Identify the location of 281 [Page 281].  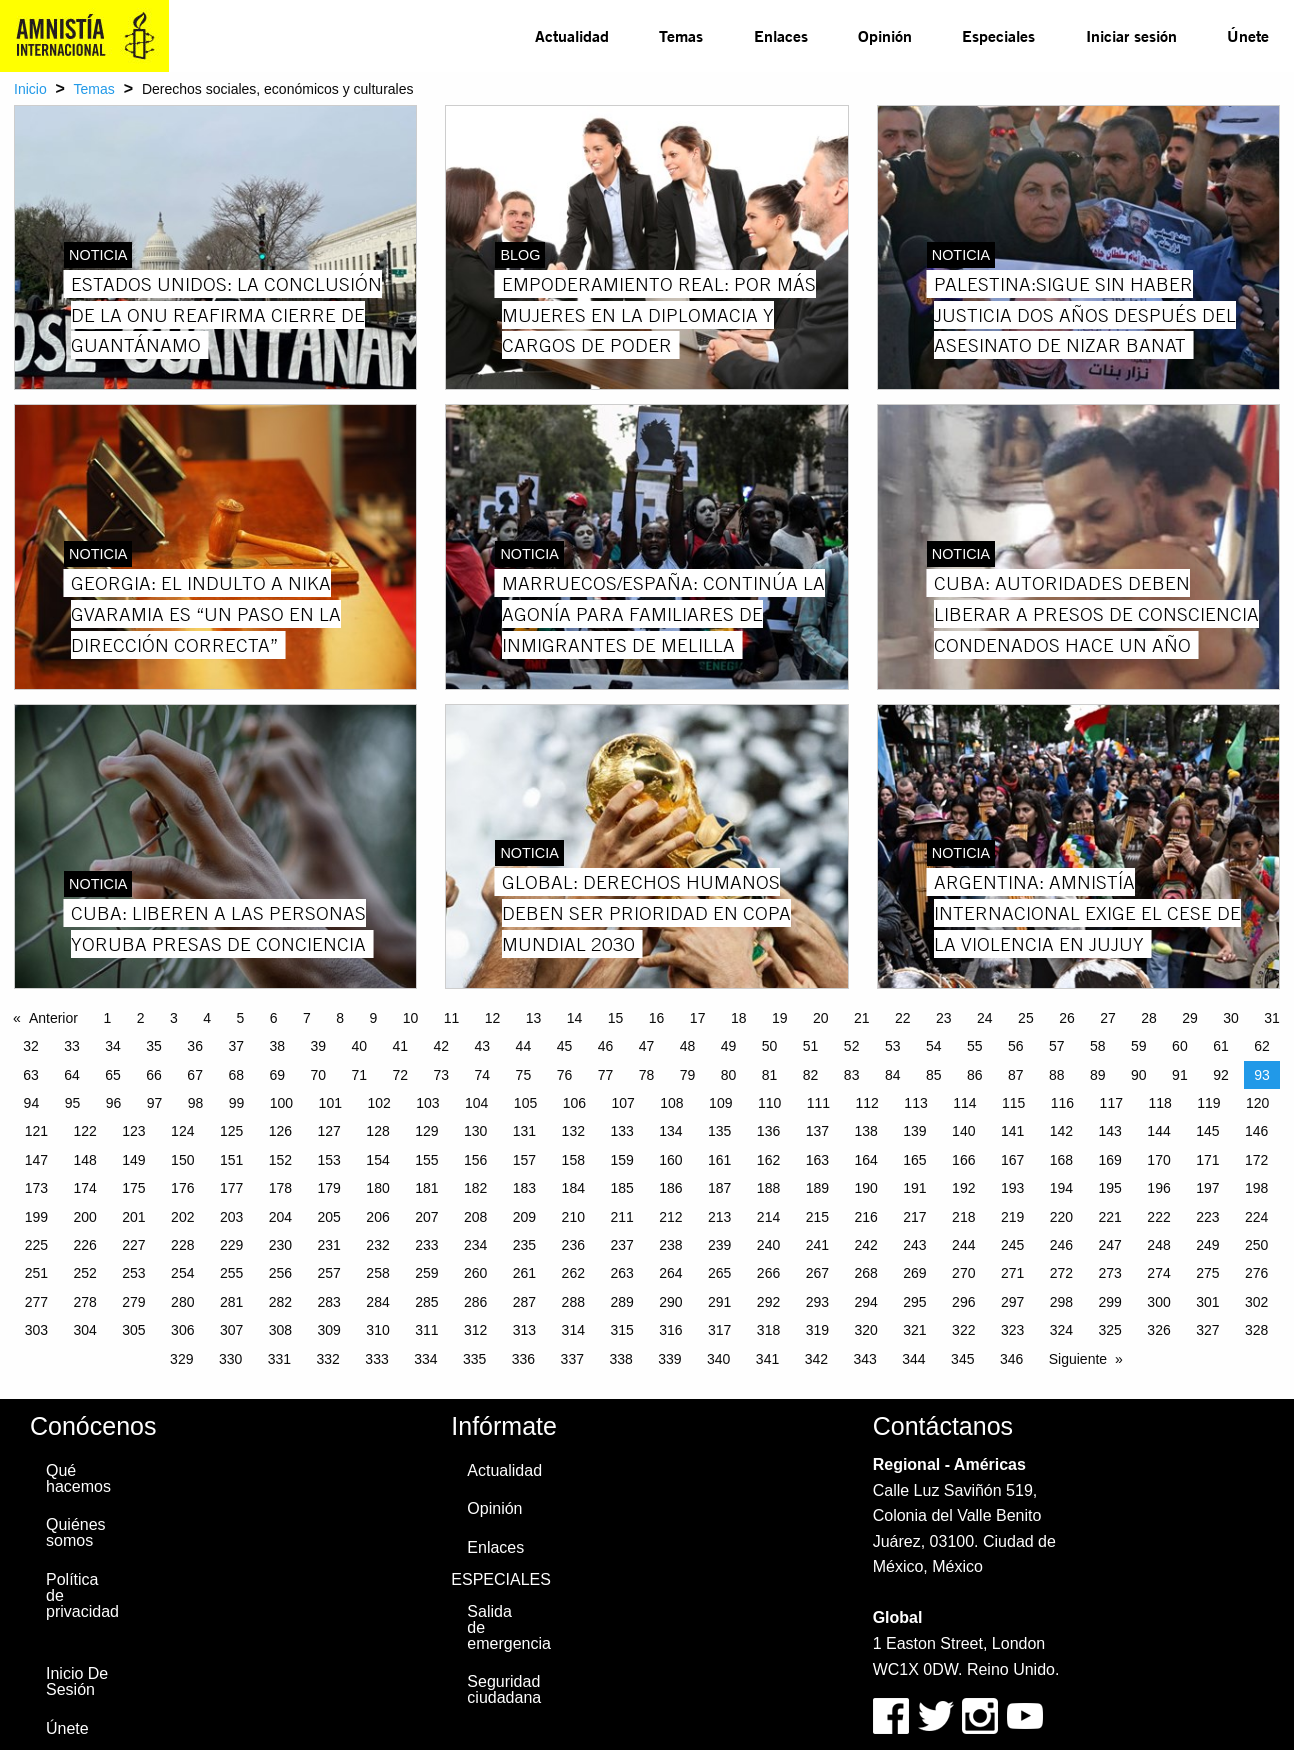
(231, 1302).